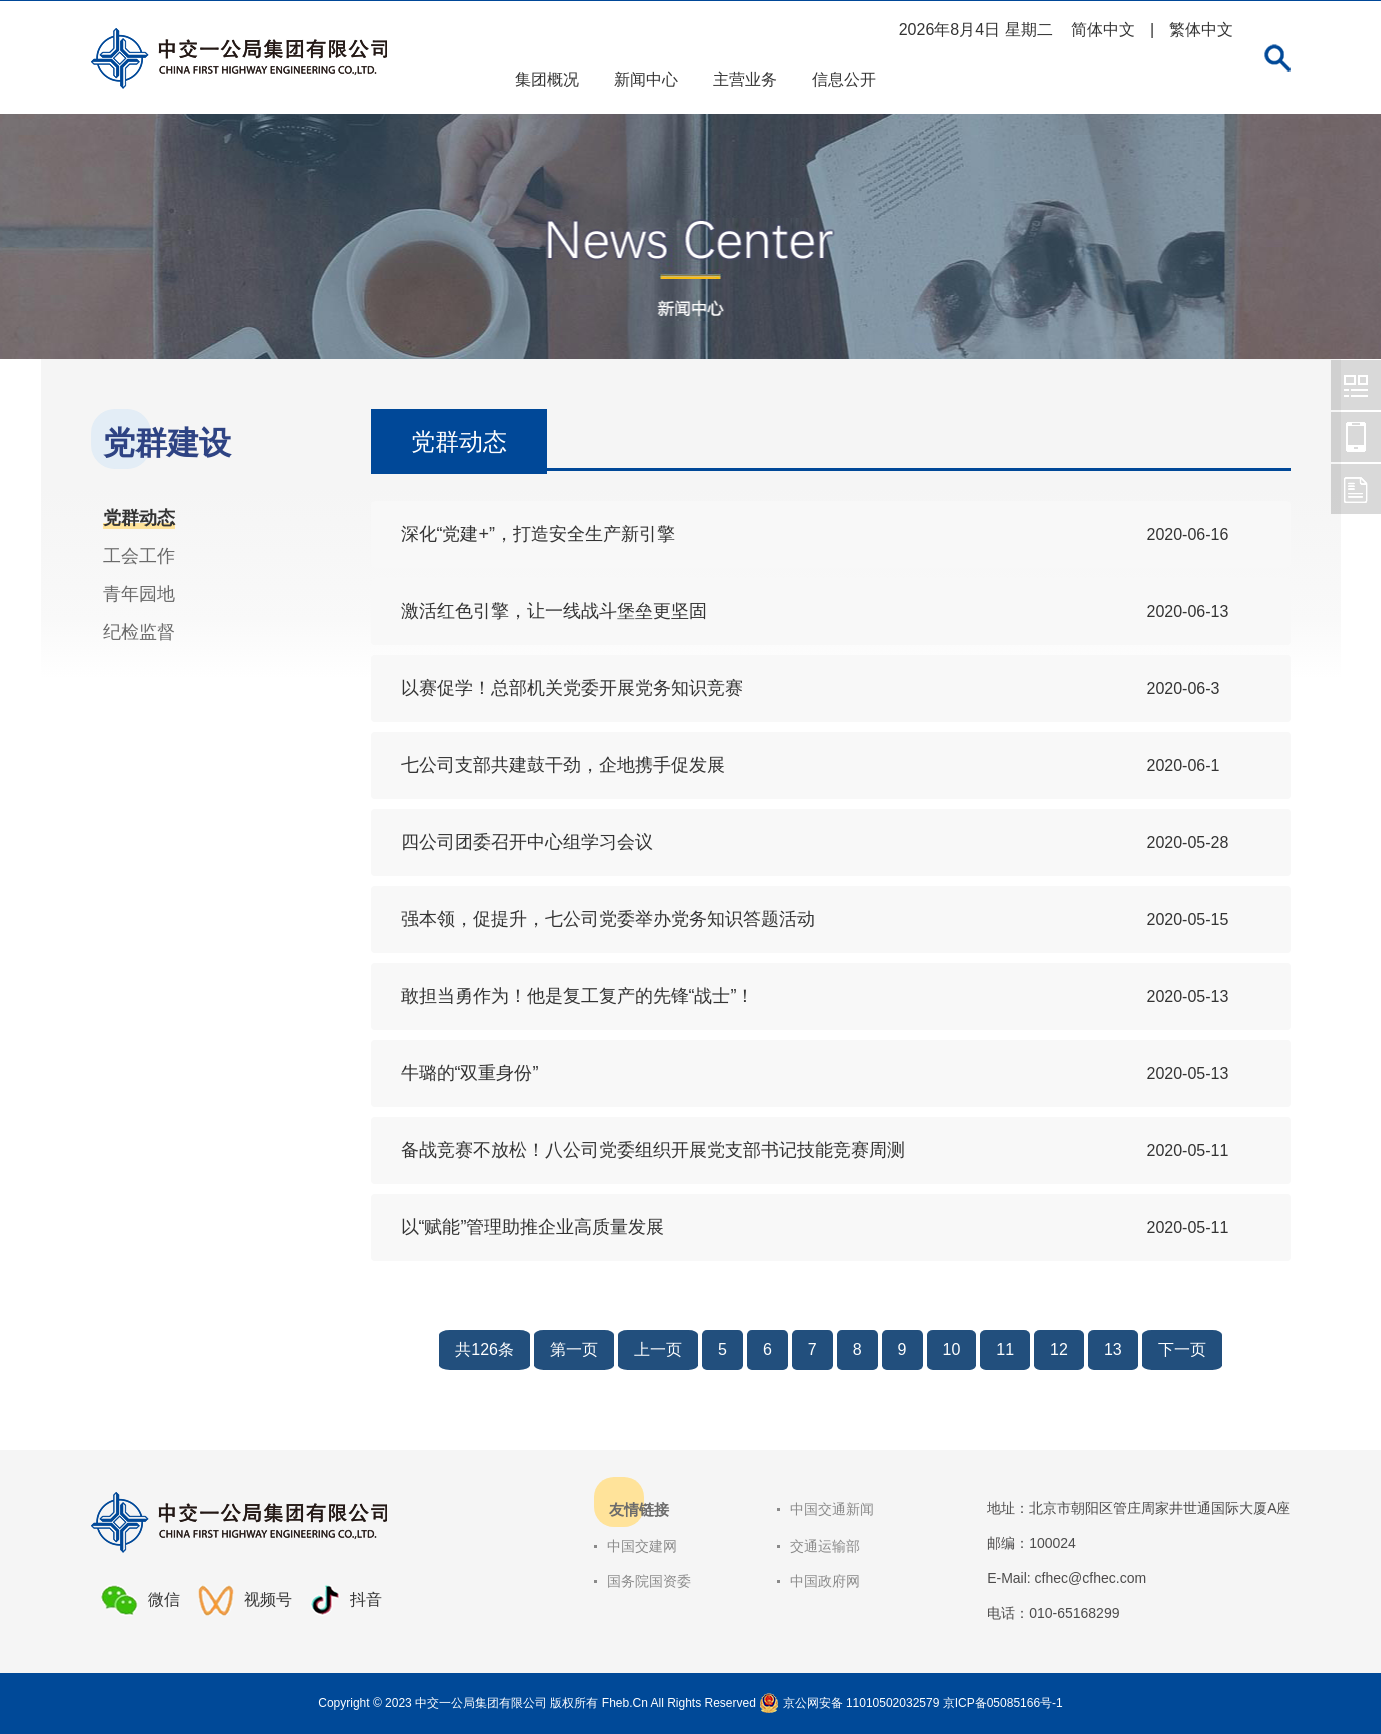 This screenshot has height=1734, width=1381. I want to click on 中国政府网, so click(825, 1581).